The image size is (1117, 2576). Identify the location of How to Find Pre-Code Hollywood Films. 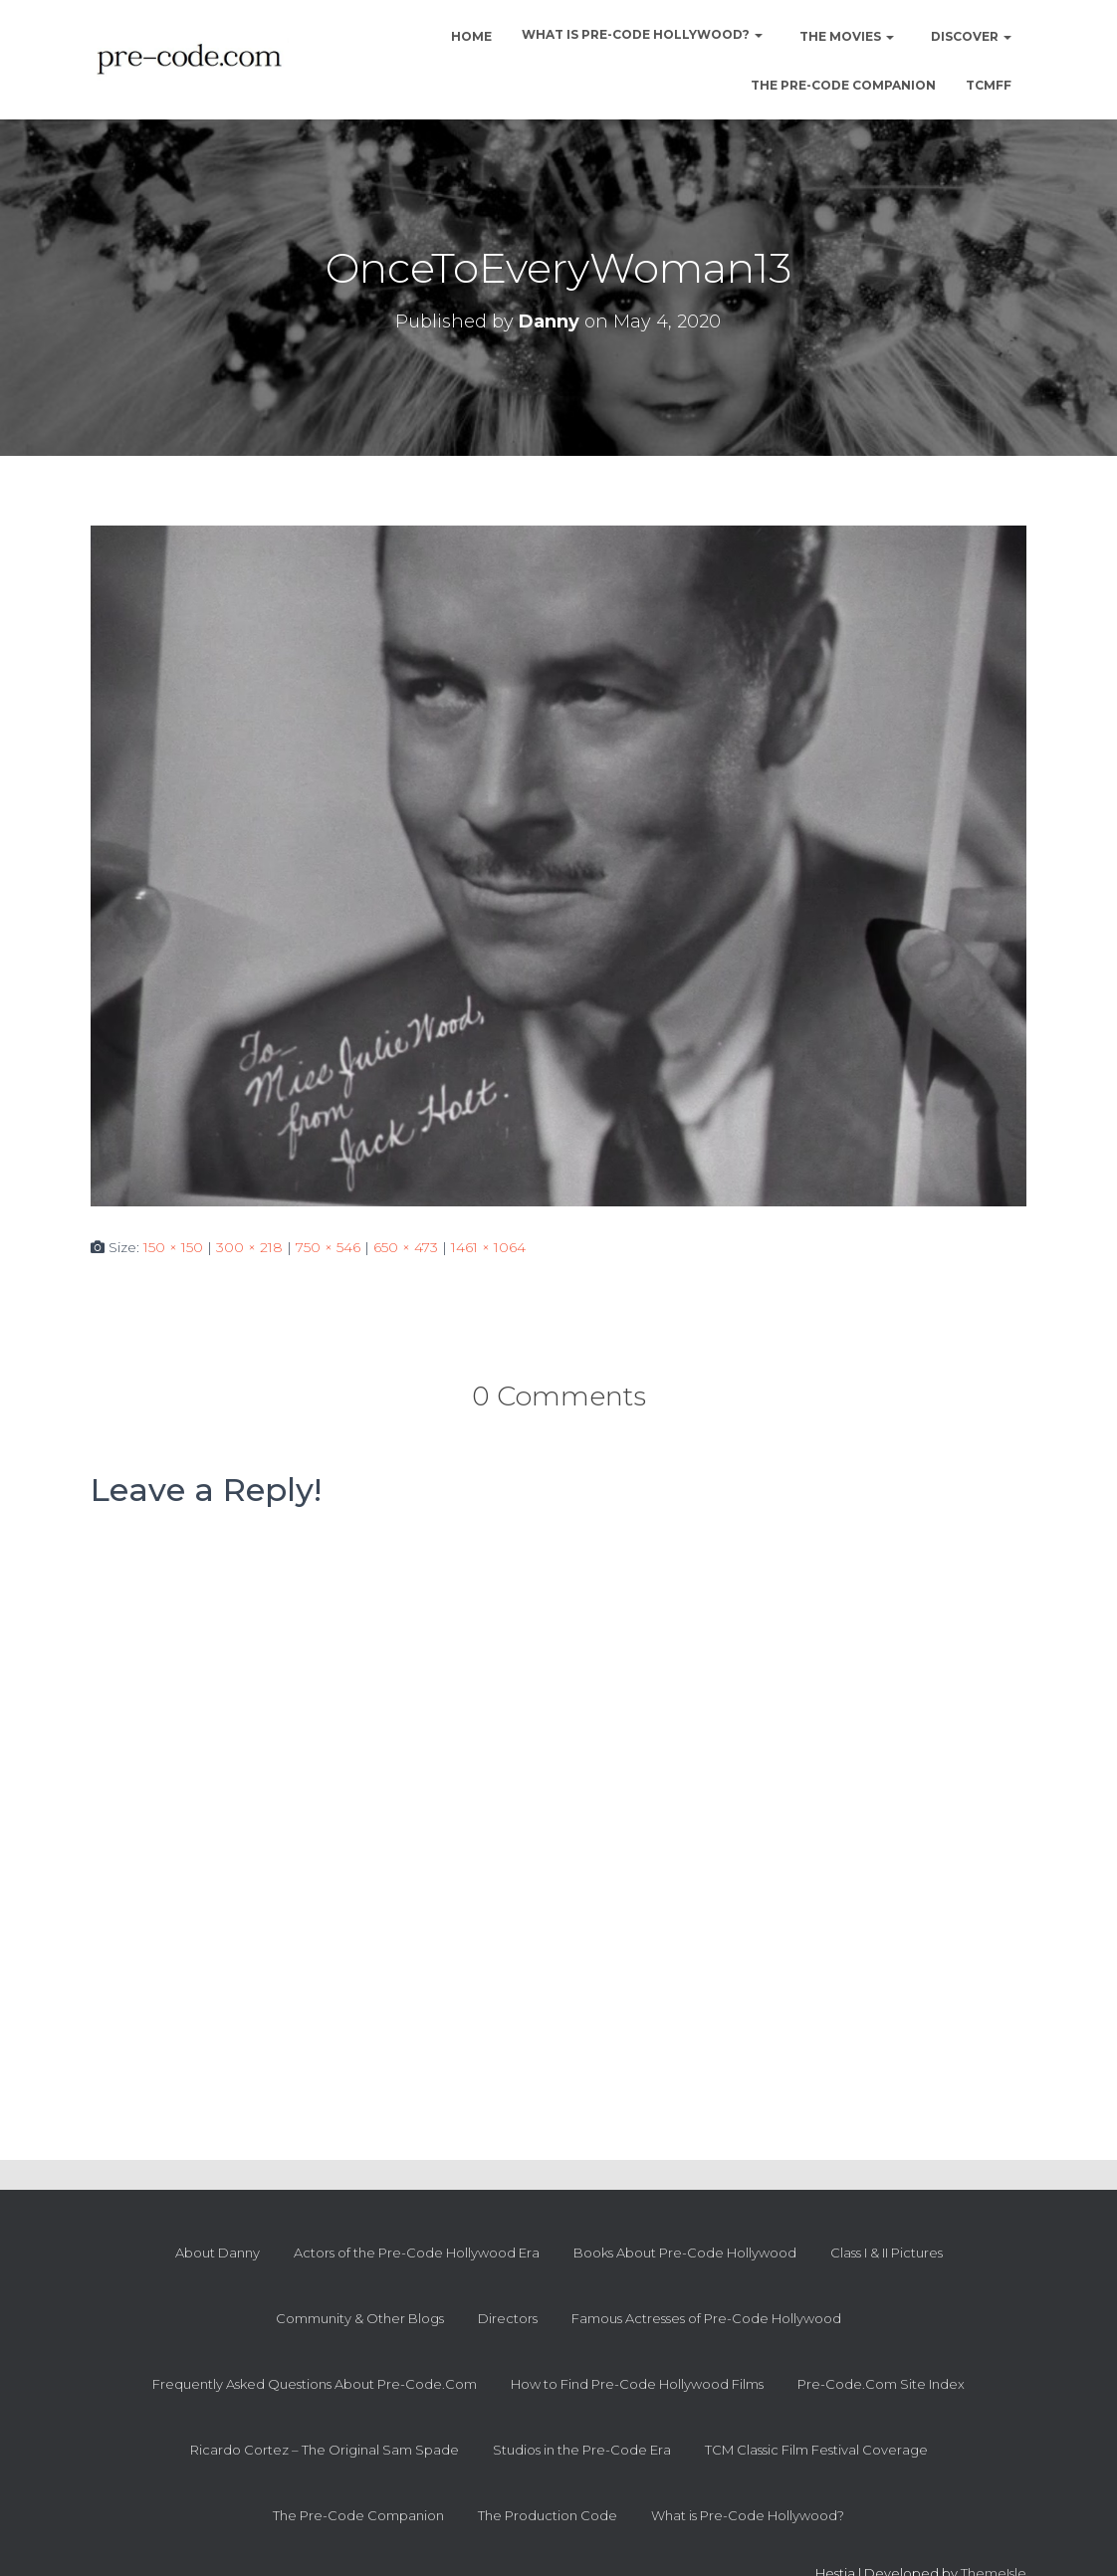
(637, 2384).